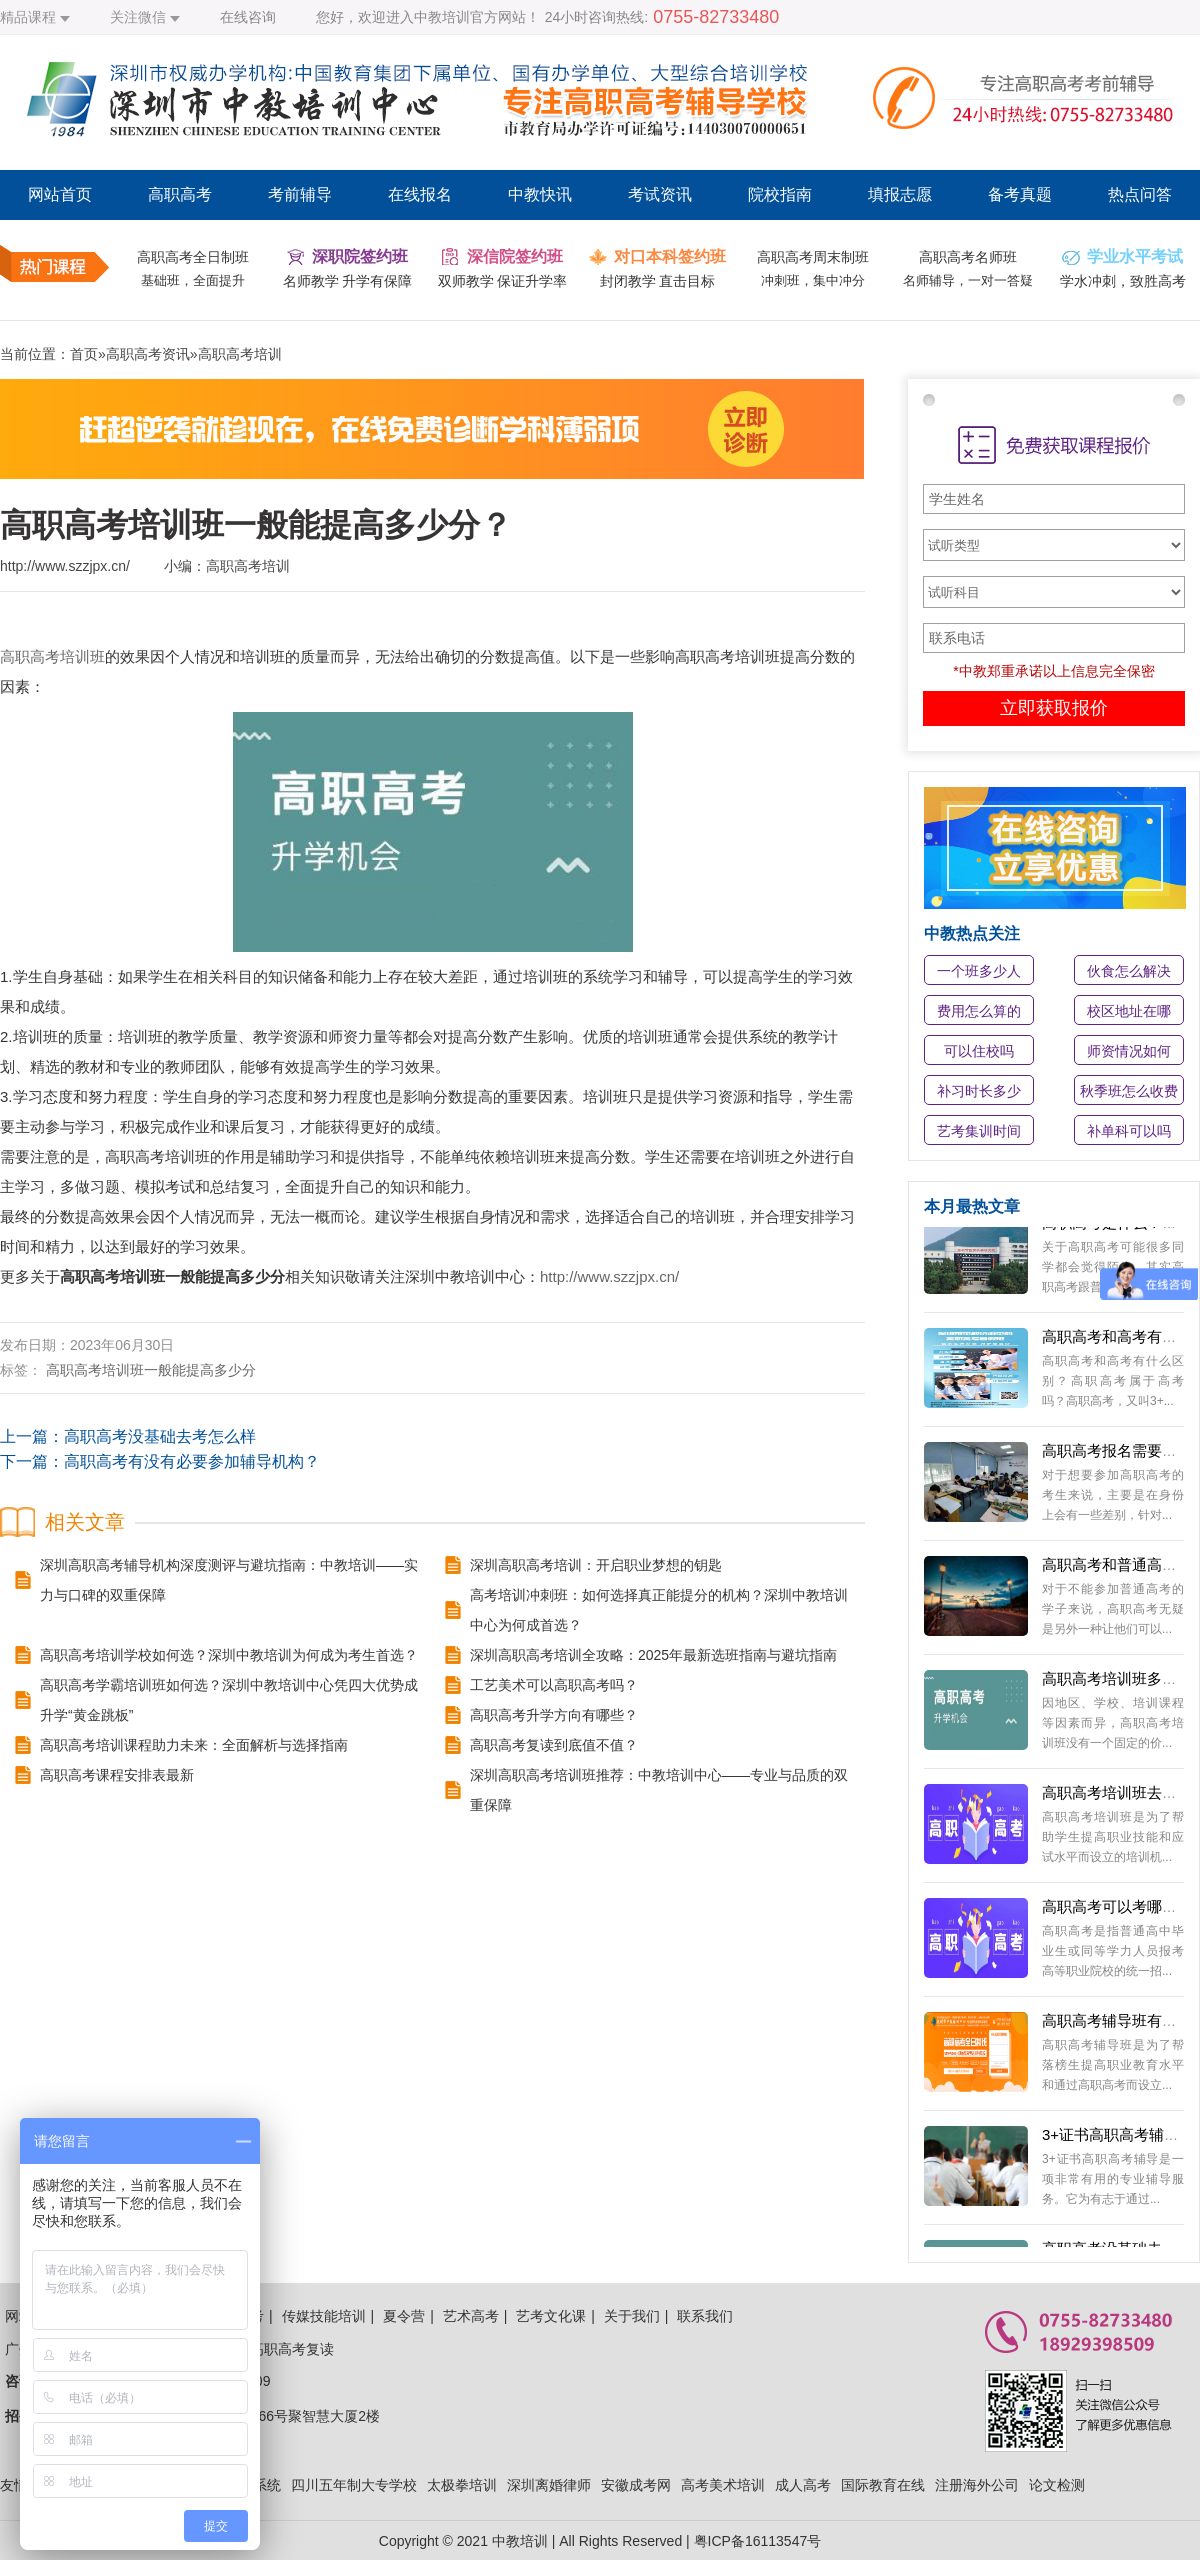 This screenshot has height=2560, width=1200. What do you see at coordinates (193, 257) in the screenshot?
I see `高职高考全日制班` at bounding box center [193, 257].